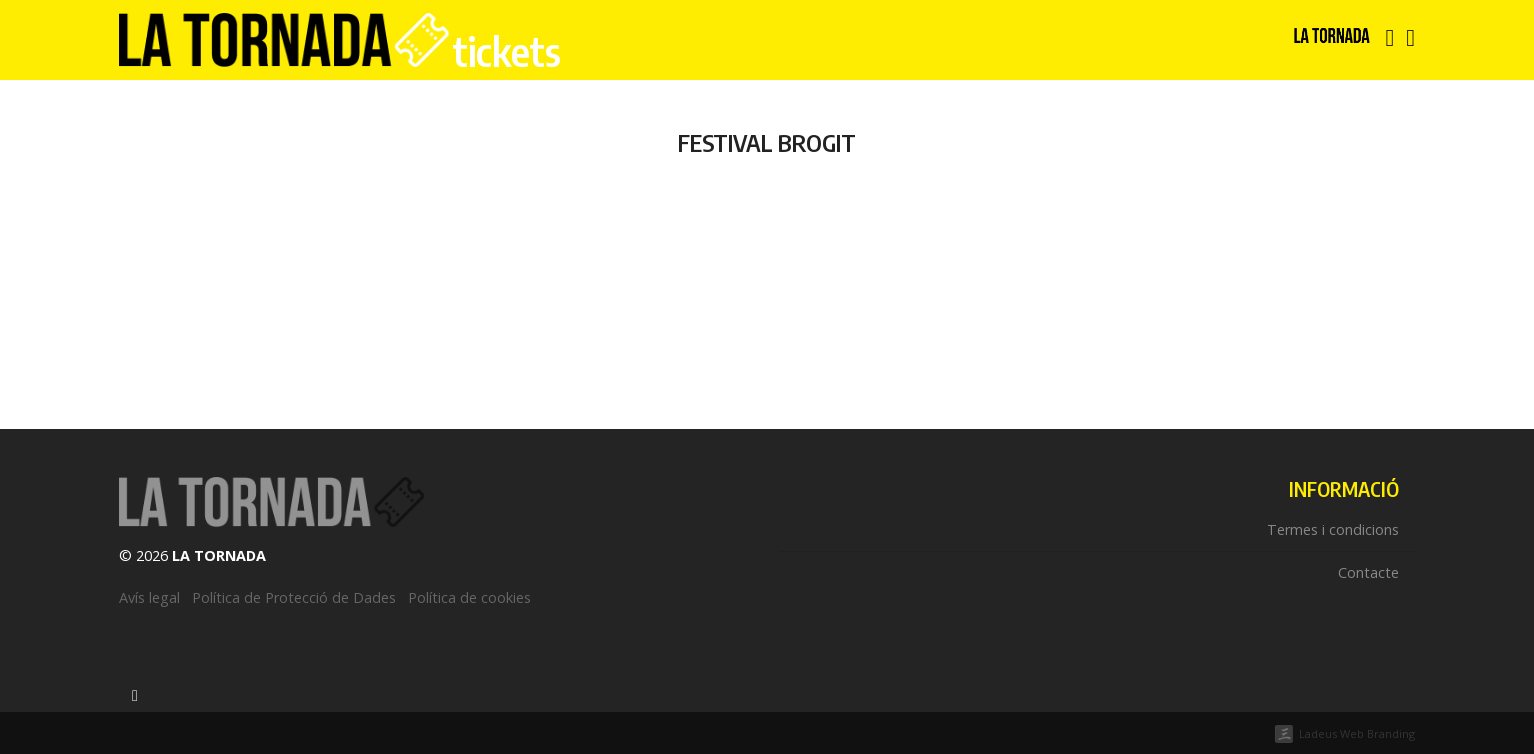  I want to click on Avís legal, so click(149, 597).